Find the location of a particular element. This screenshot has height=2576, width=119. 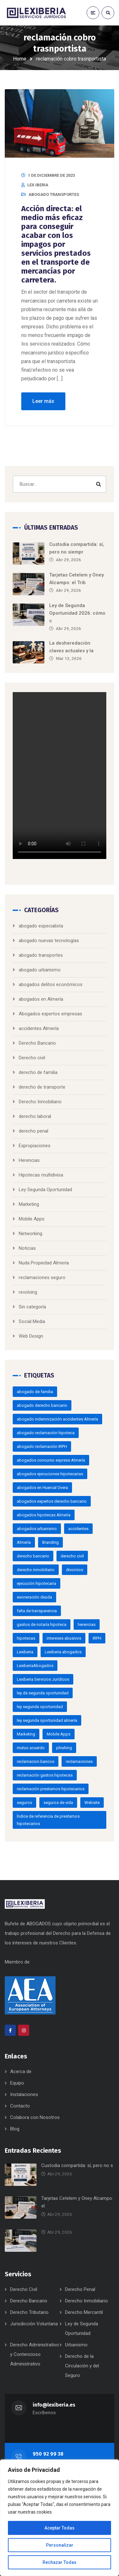

reclamación prestamos hipotecarios is located at coordinates (50, 1788).